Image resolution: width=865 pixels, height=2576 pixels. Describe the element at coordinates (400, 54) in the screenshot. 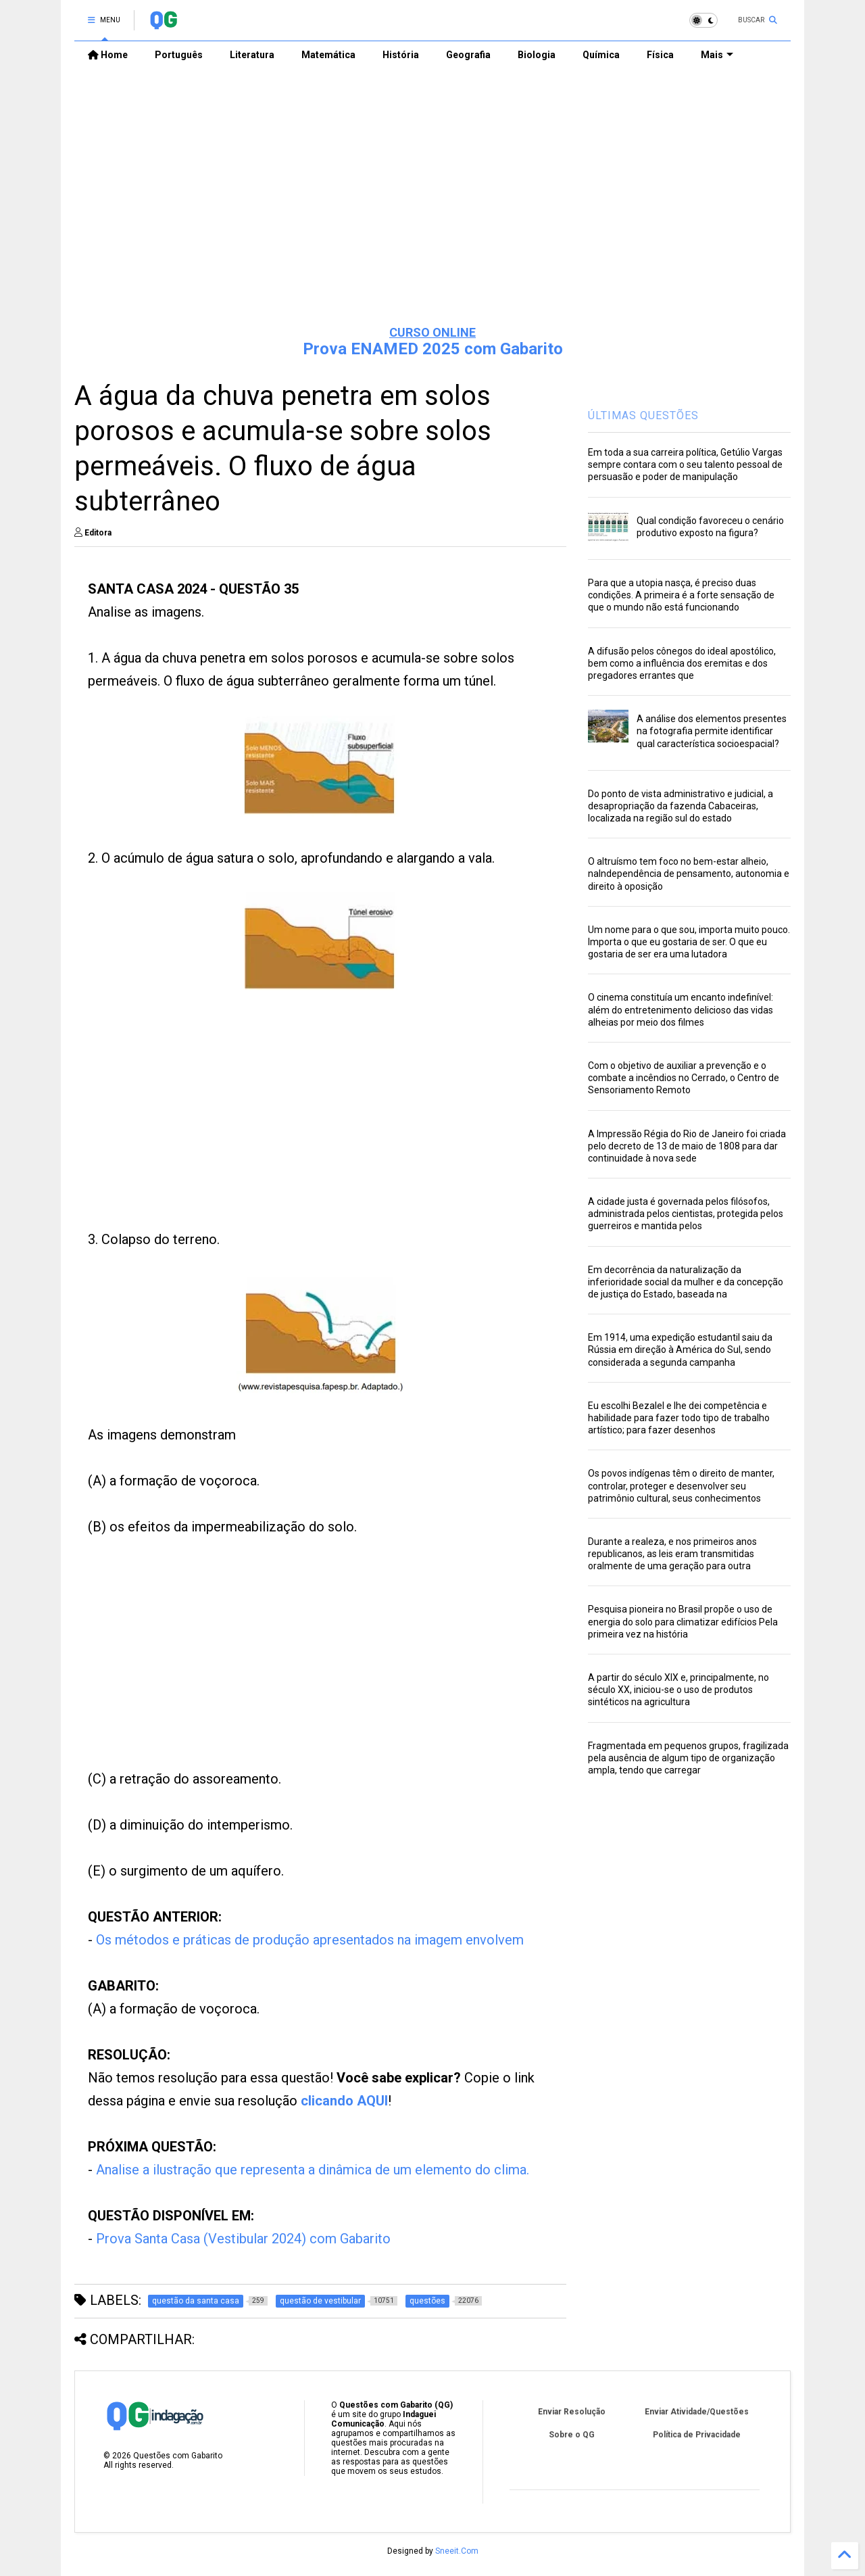

I see `História` at that location.